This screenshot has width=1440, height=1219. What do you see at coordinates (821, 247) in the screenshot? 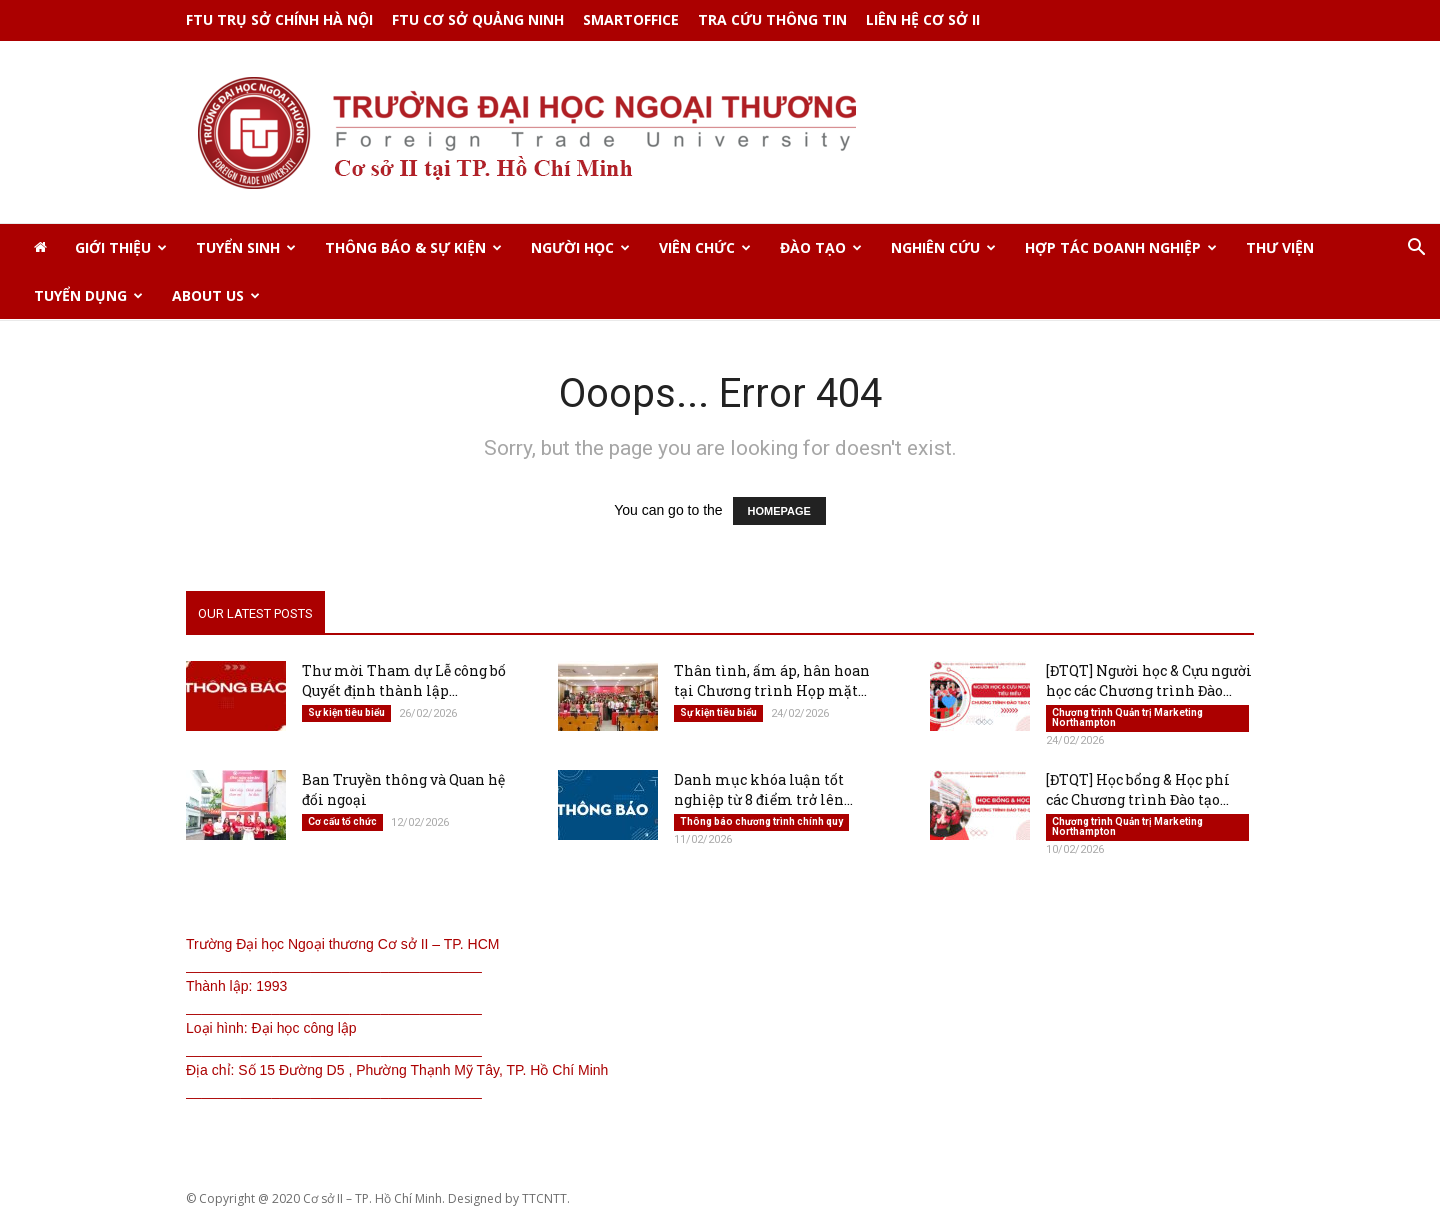
I see `ĐÀO TẠO` at bounding box center [821, 247].